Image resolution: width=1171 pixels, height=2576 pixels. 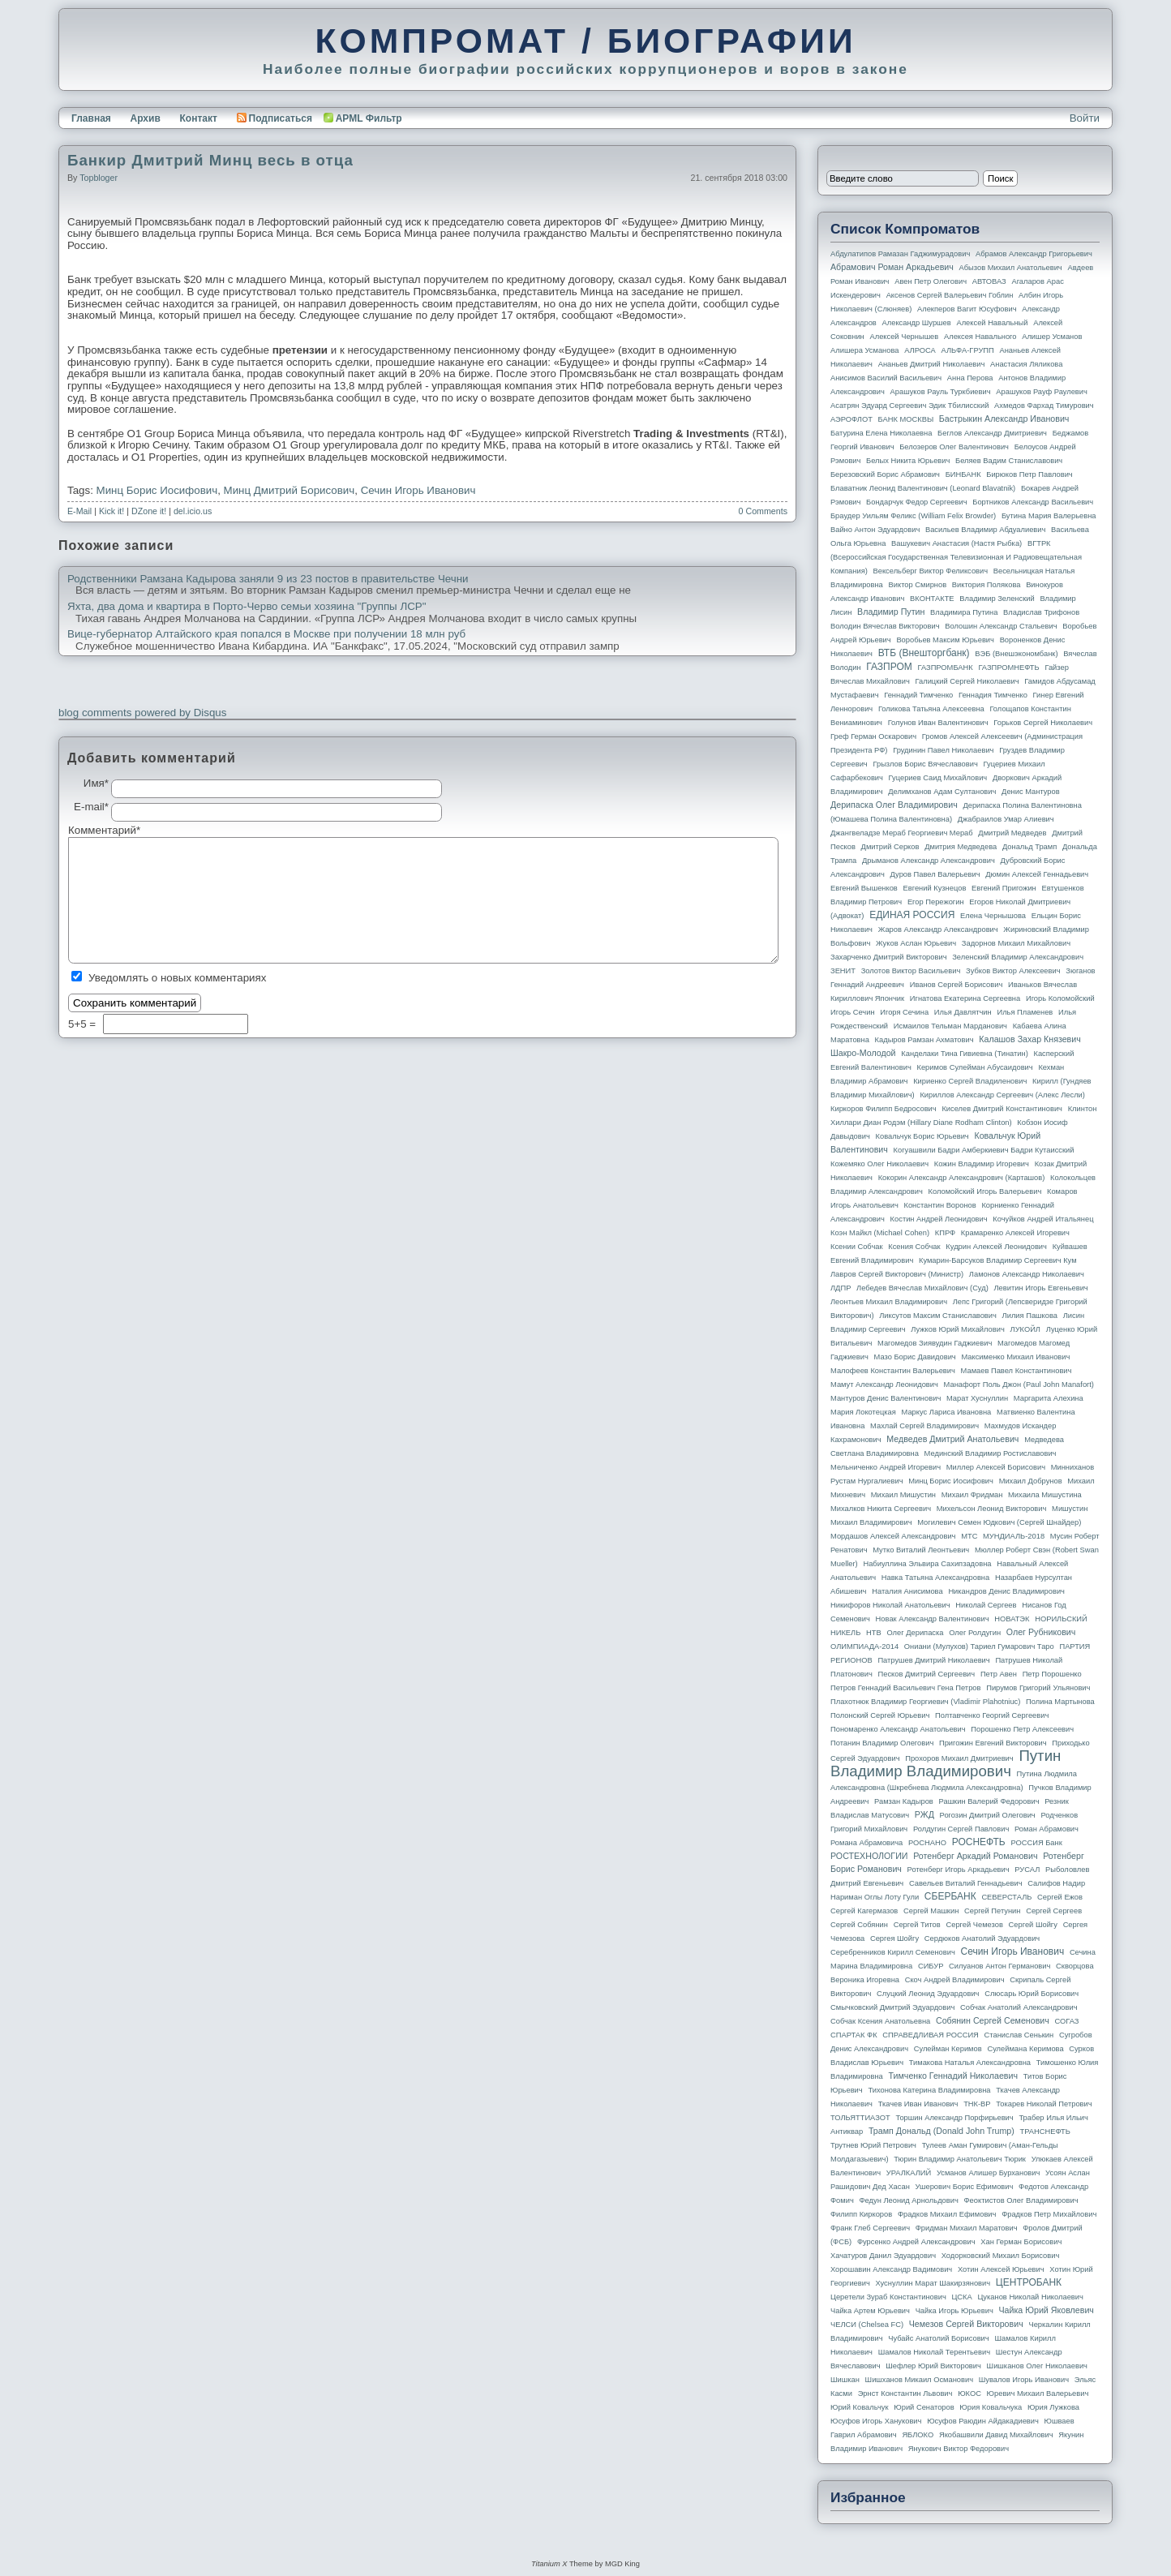 What do you see at coordinates (993, 916) in the screenshot?
I see `Елена Чернышова` at bounding box center [993, 916].